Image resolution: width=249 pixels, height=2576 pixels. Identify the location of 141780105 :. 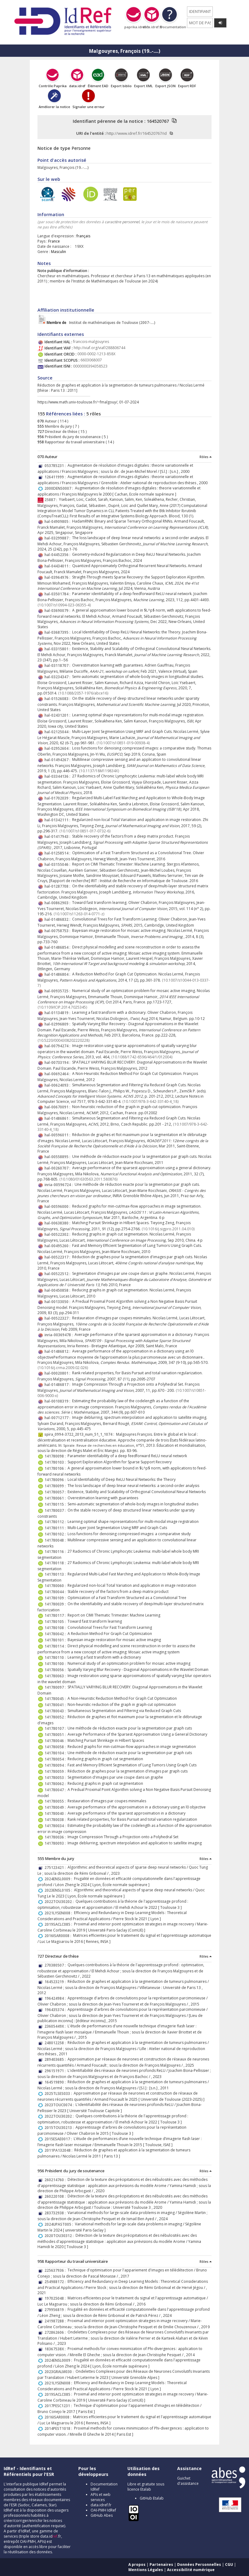
(56, 1621).